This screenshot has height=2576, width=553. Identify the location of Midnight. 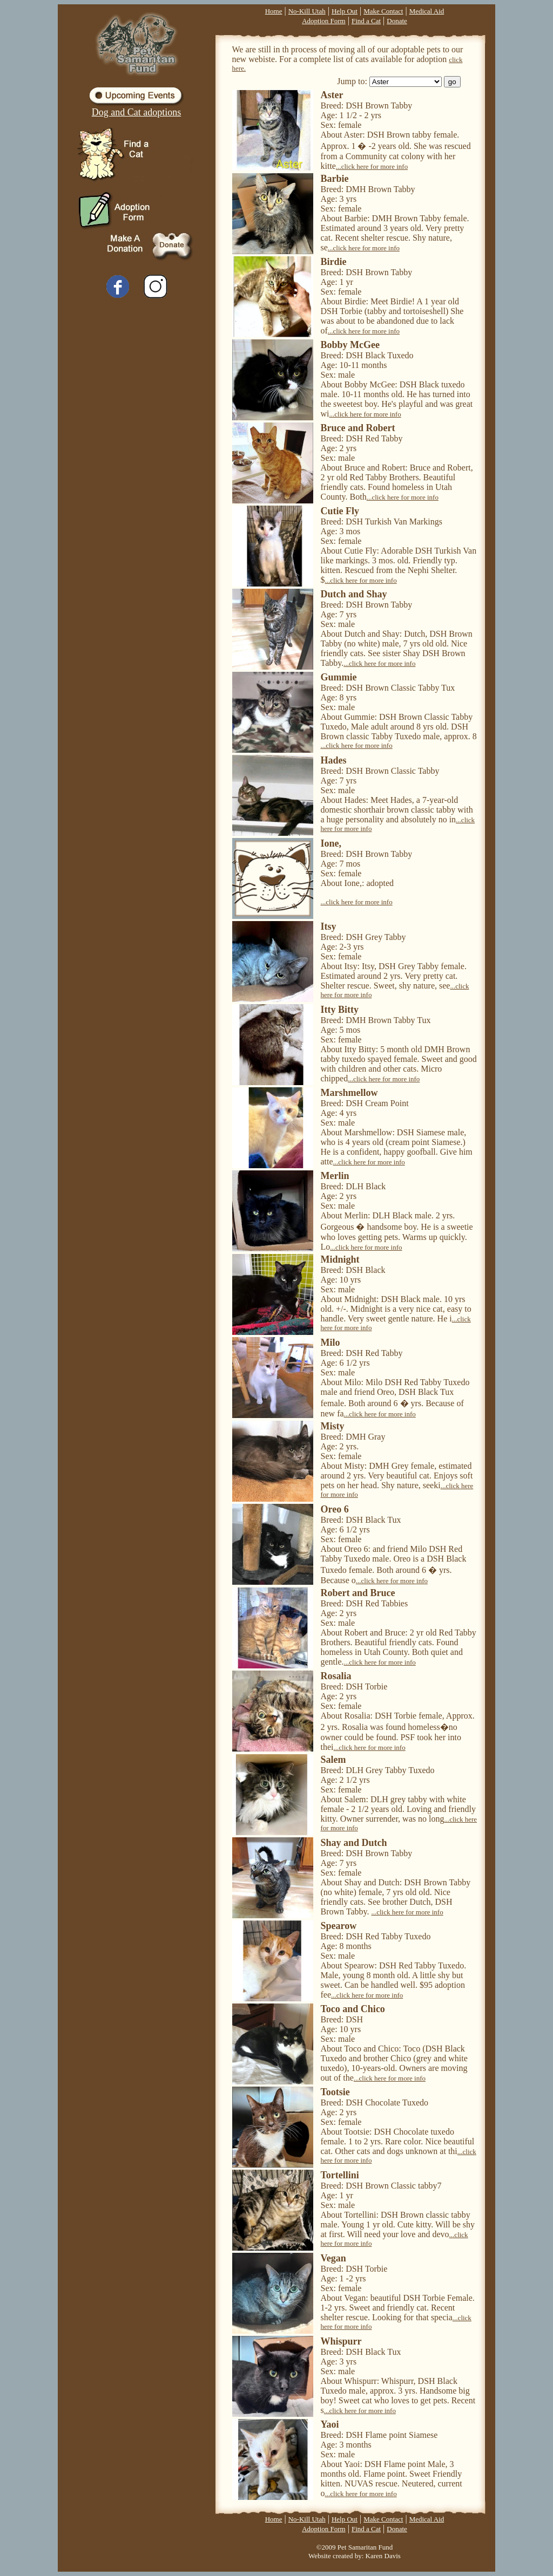
(340, 1259).